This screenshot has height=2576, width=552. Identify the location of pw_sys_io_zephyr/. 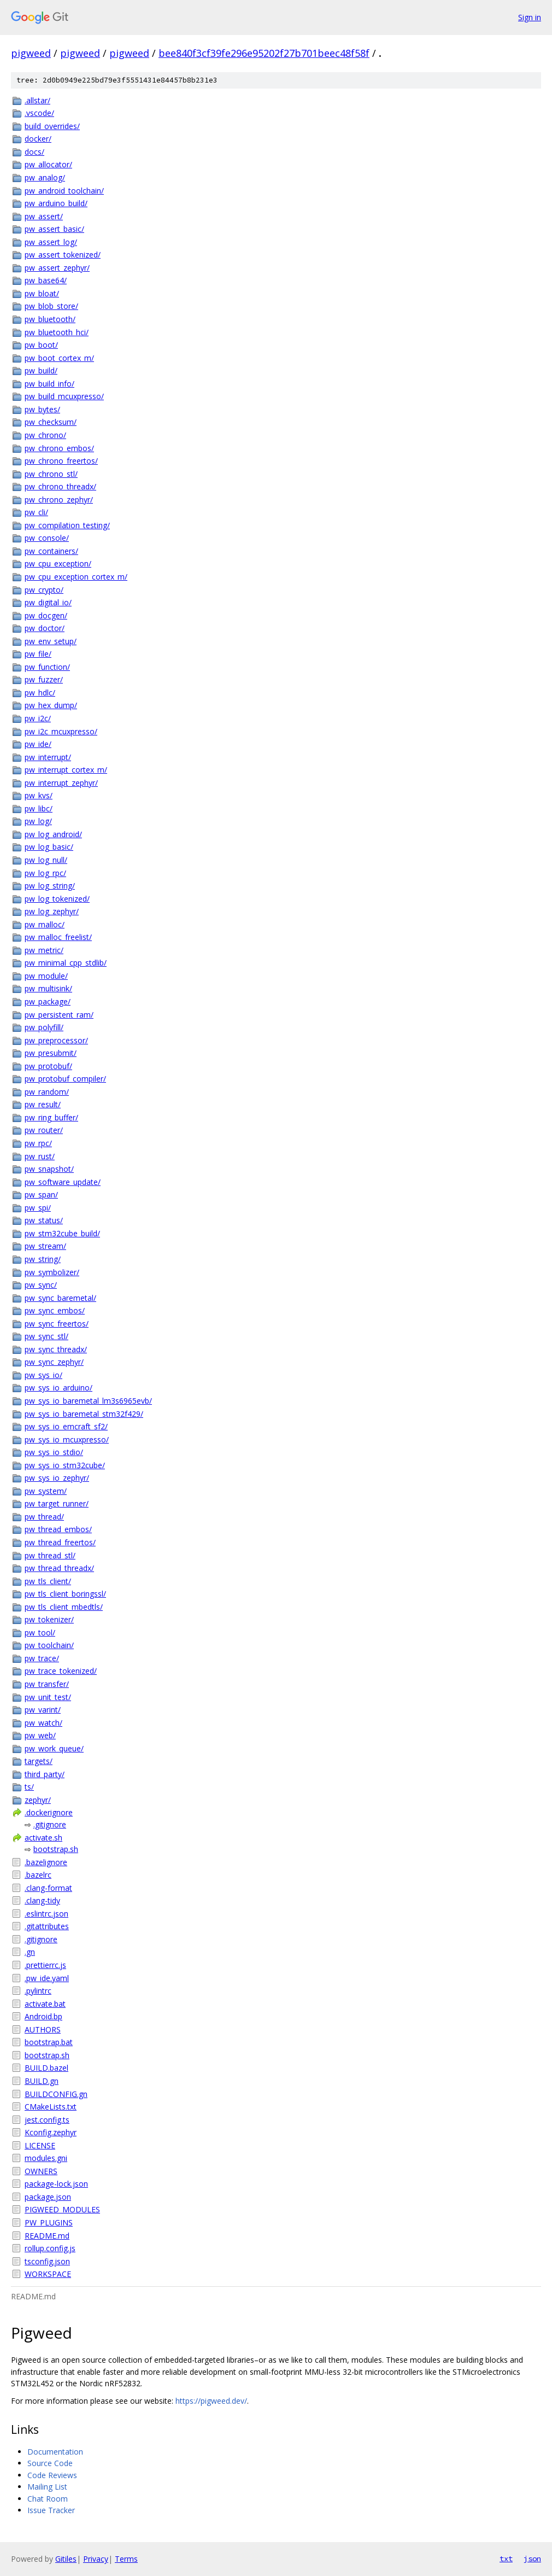
(57, 1478).